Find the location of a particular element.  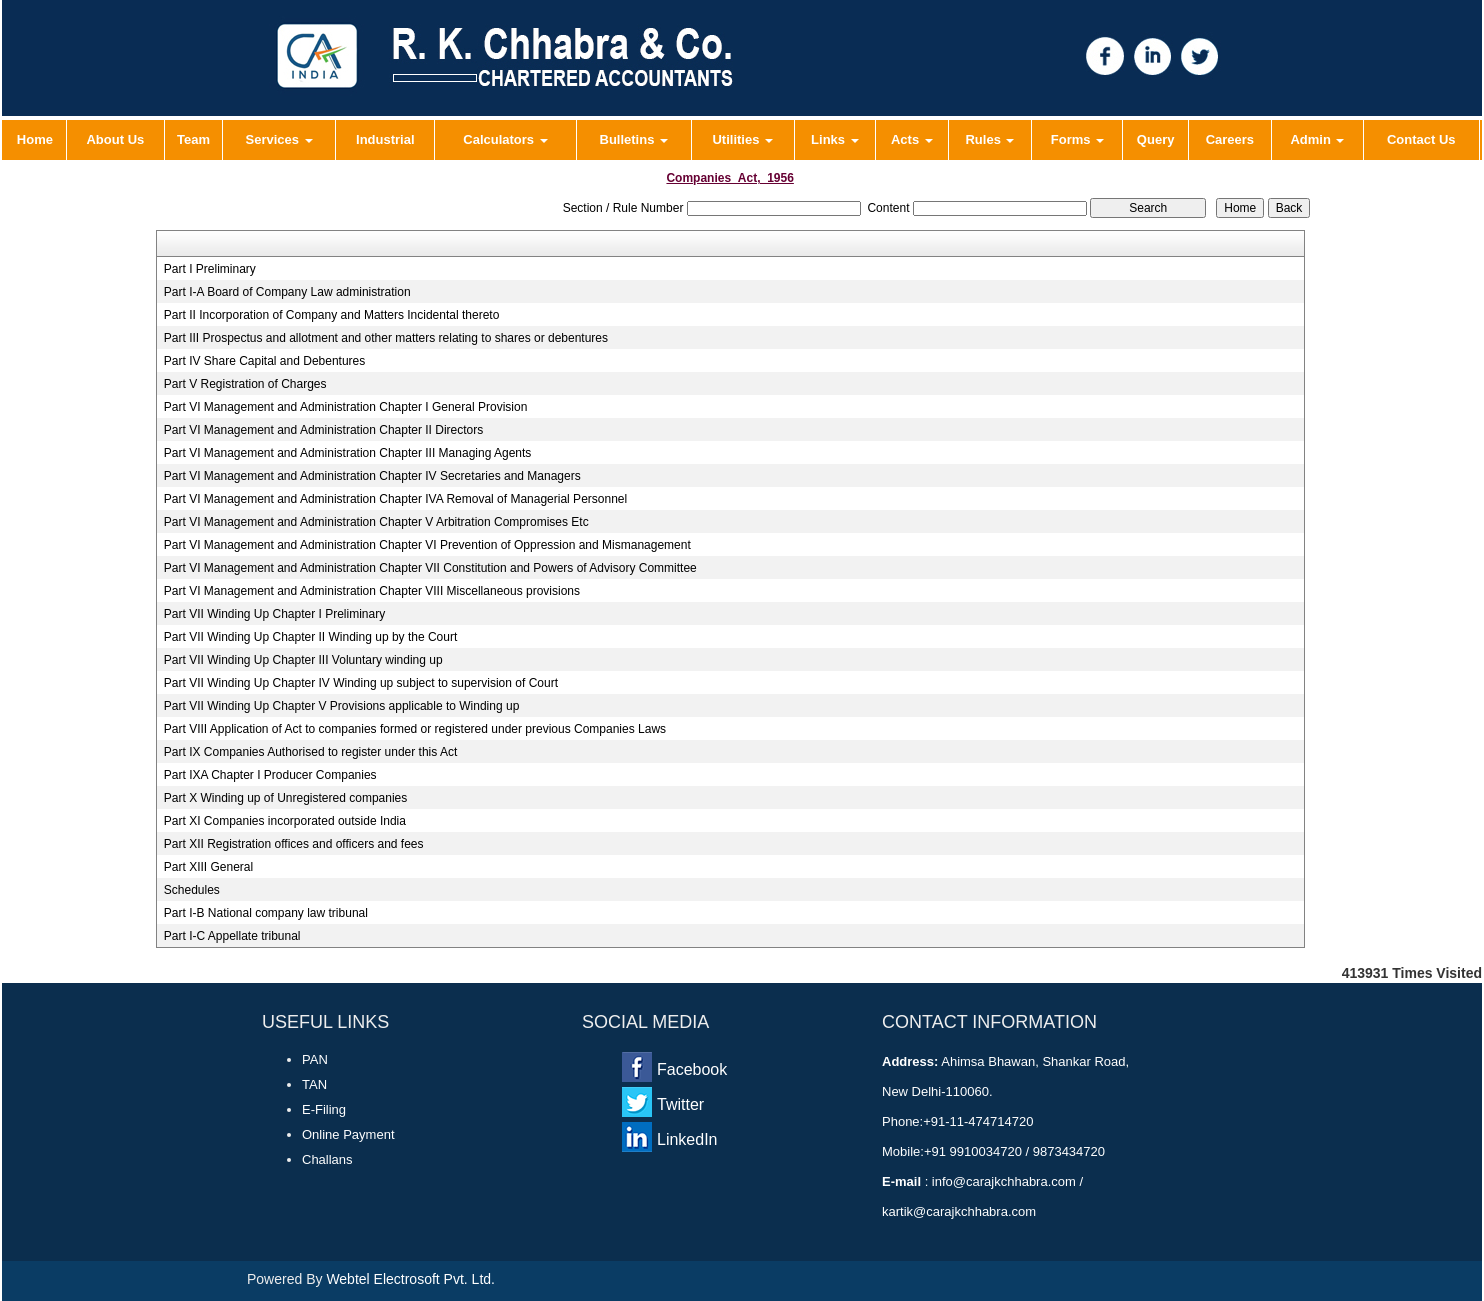

Part XII Registration offices and officers and fees is located at coordinates (294, 844).